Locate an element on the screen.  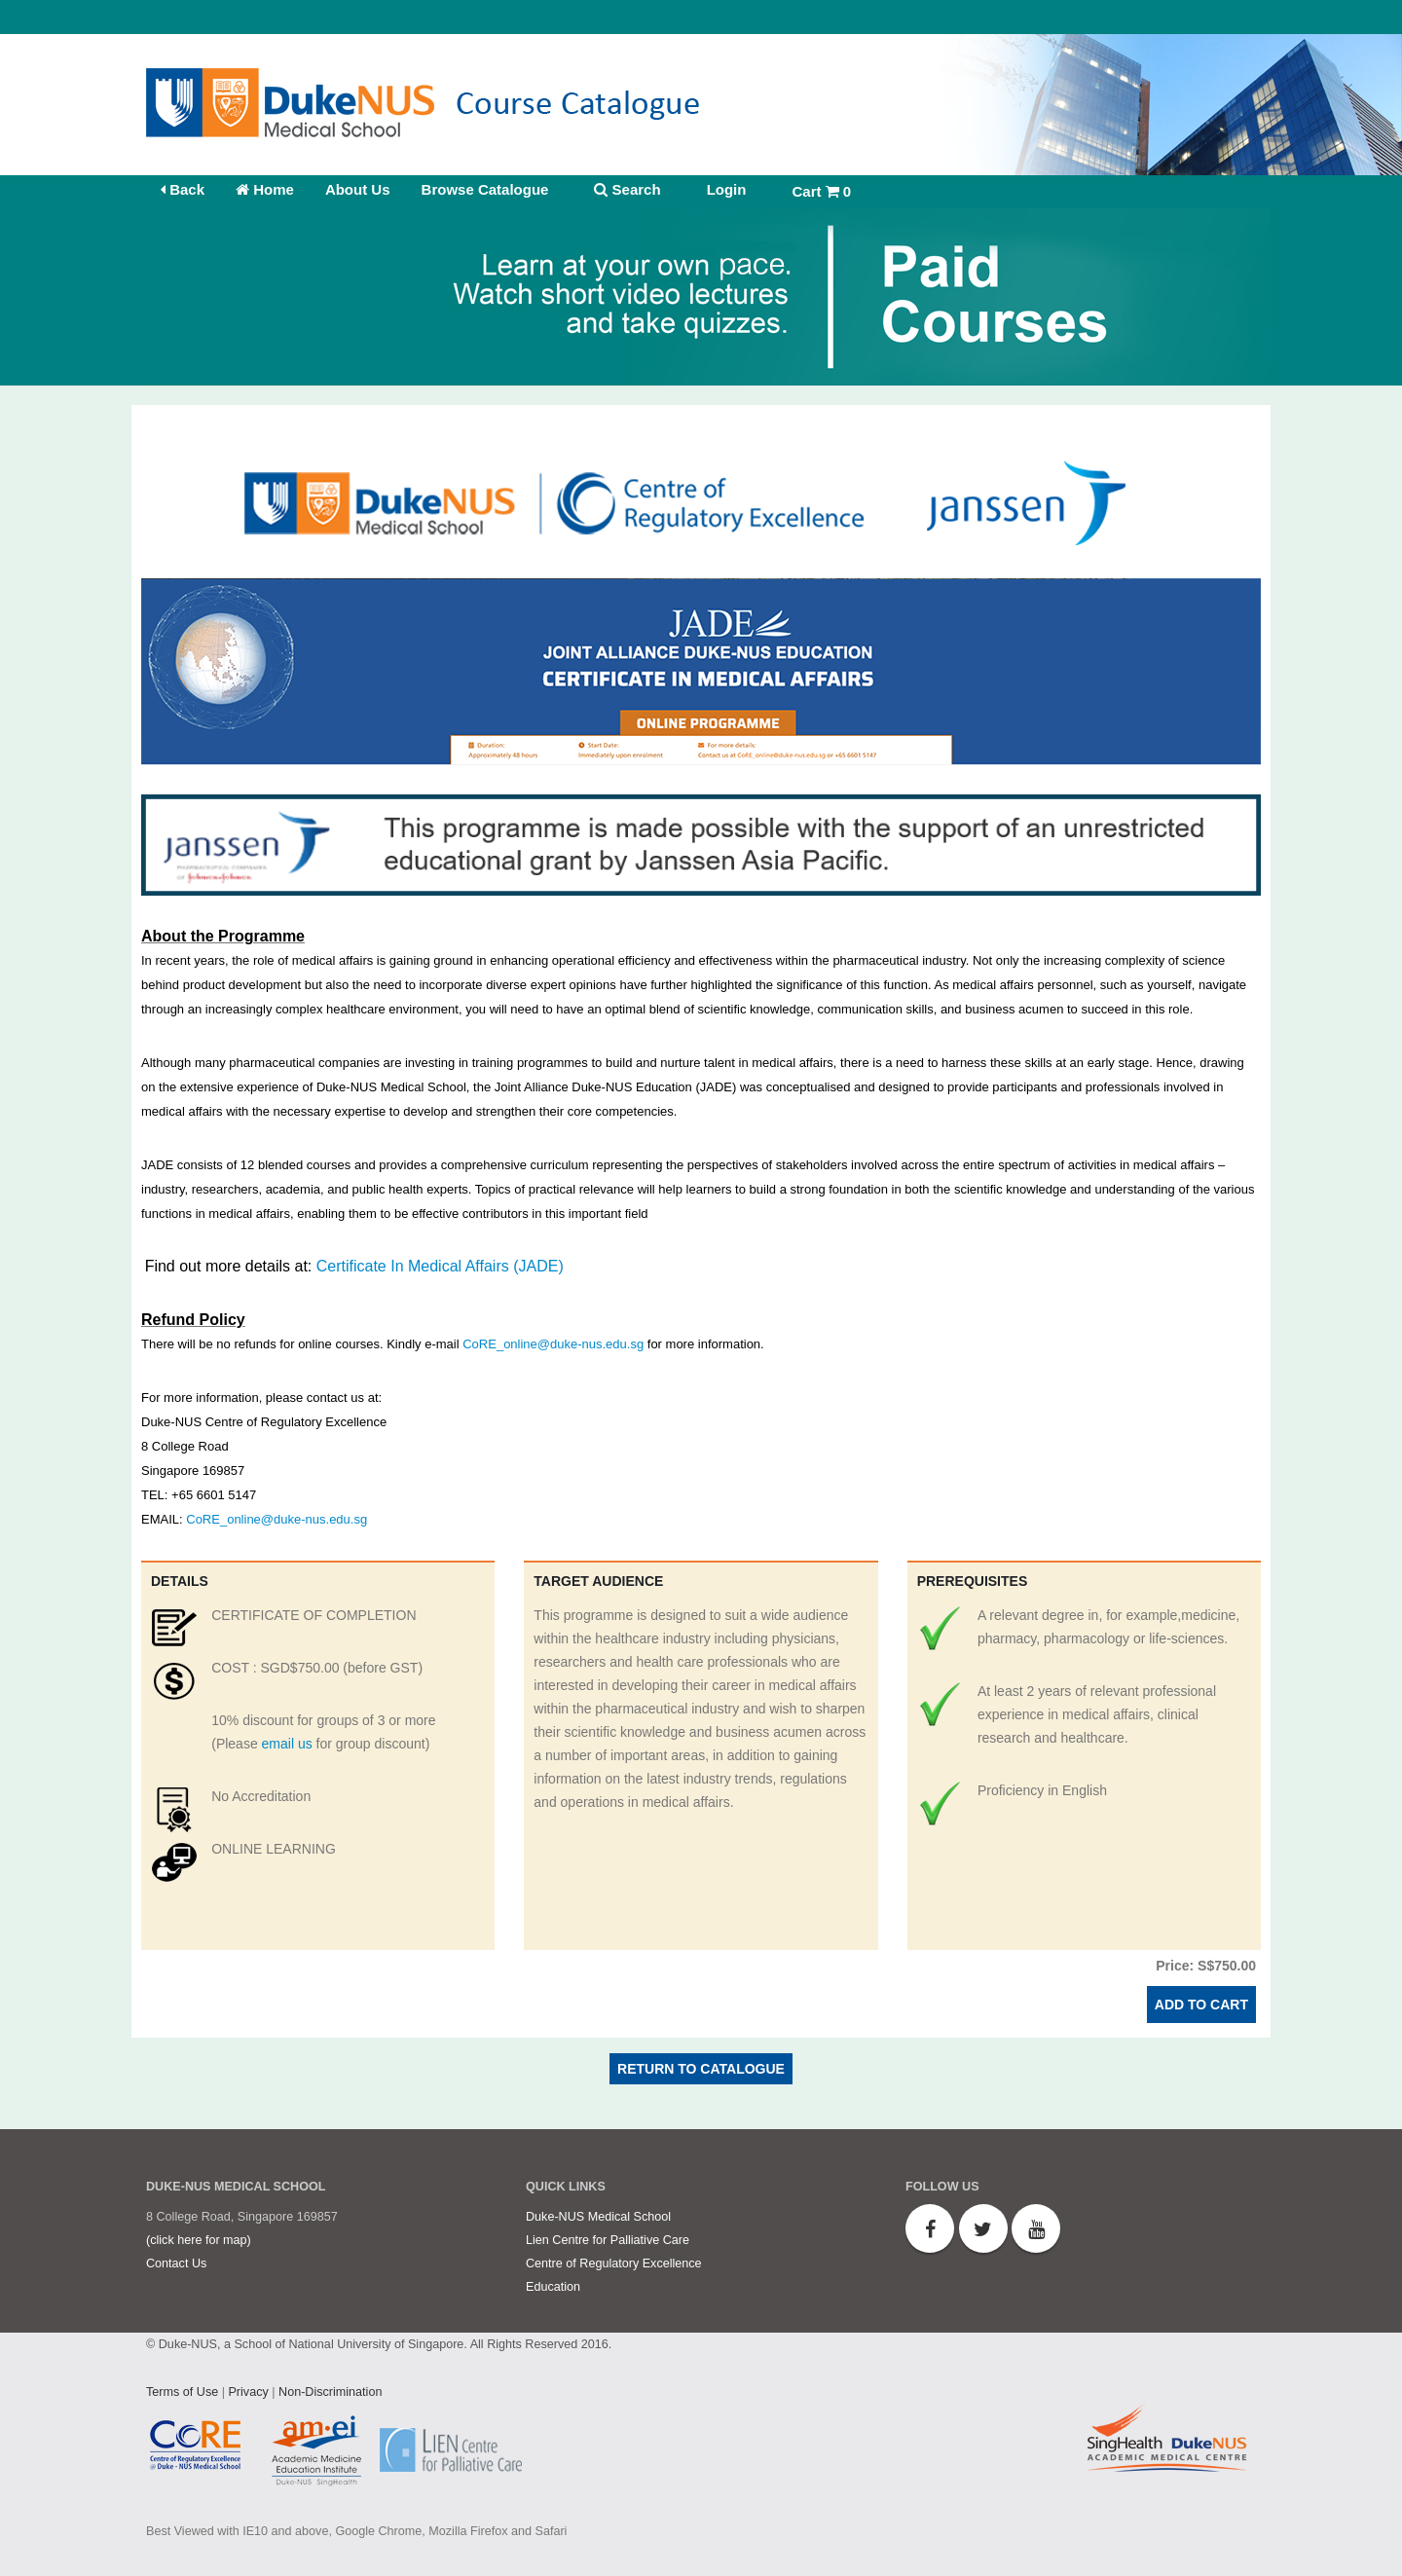
Cart 0 is located at coordinates (821, 191).